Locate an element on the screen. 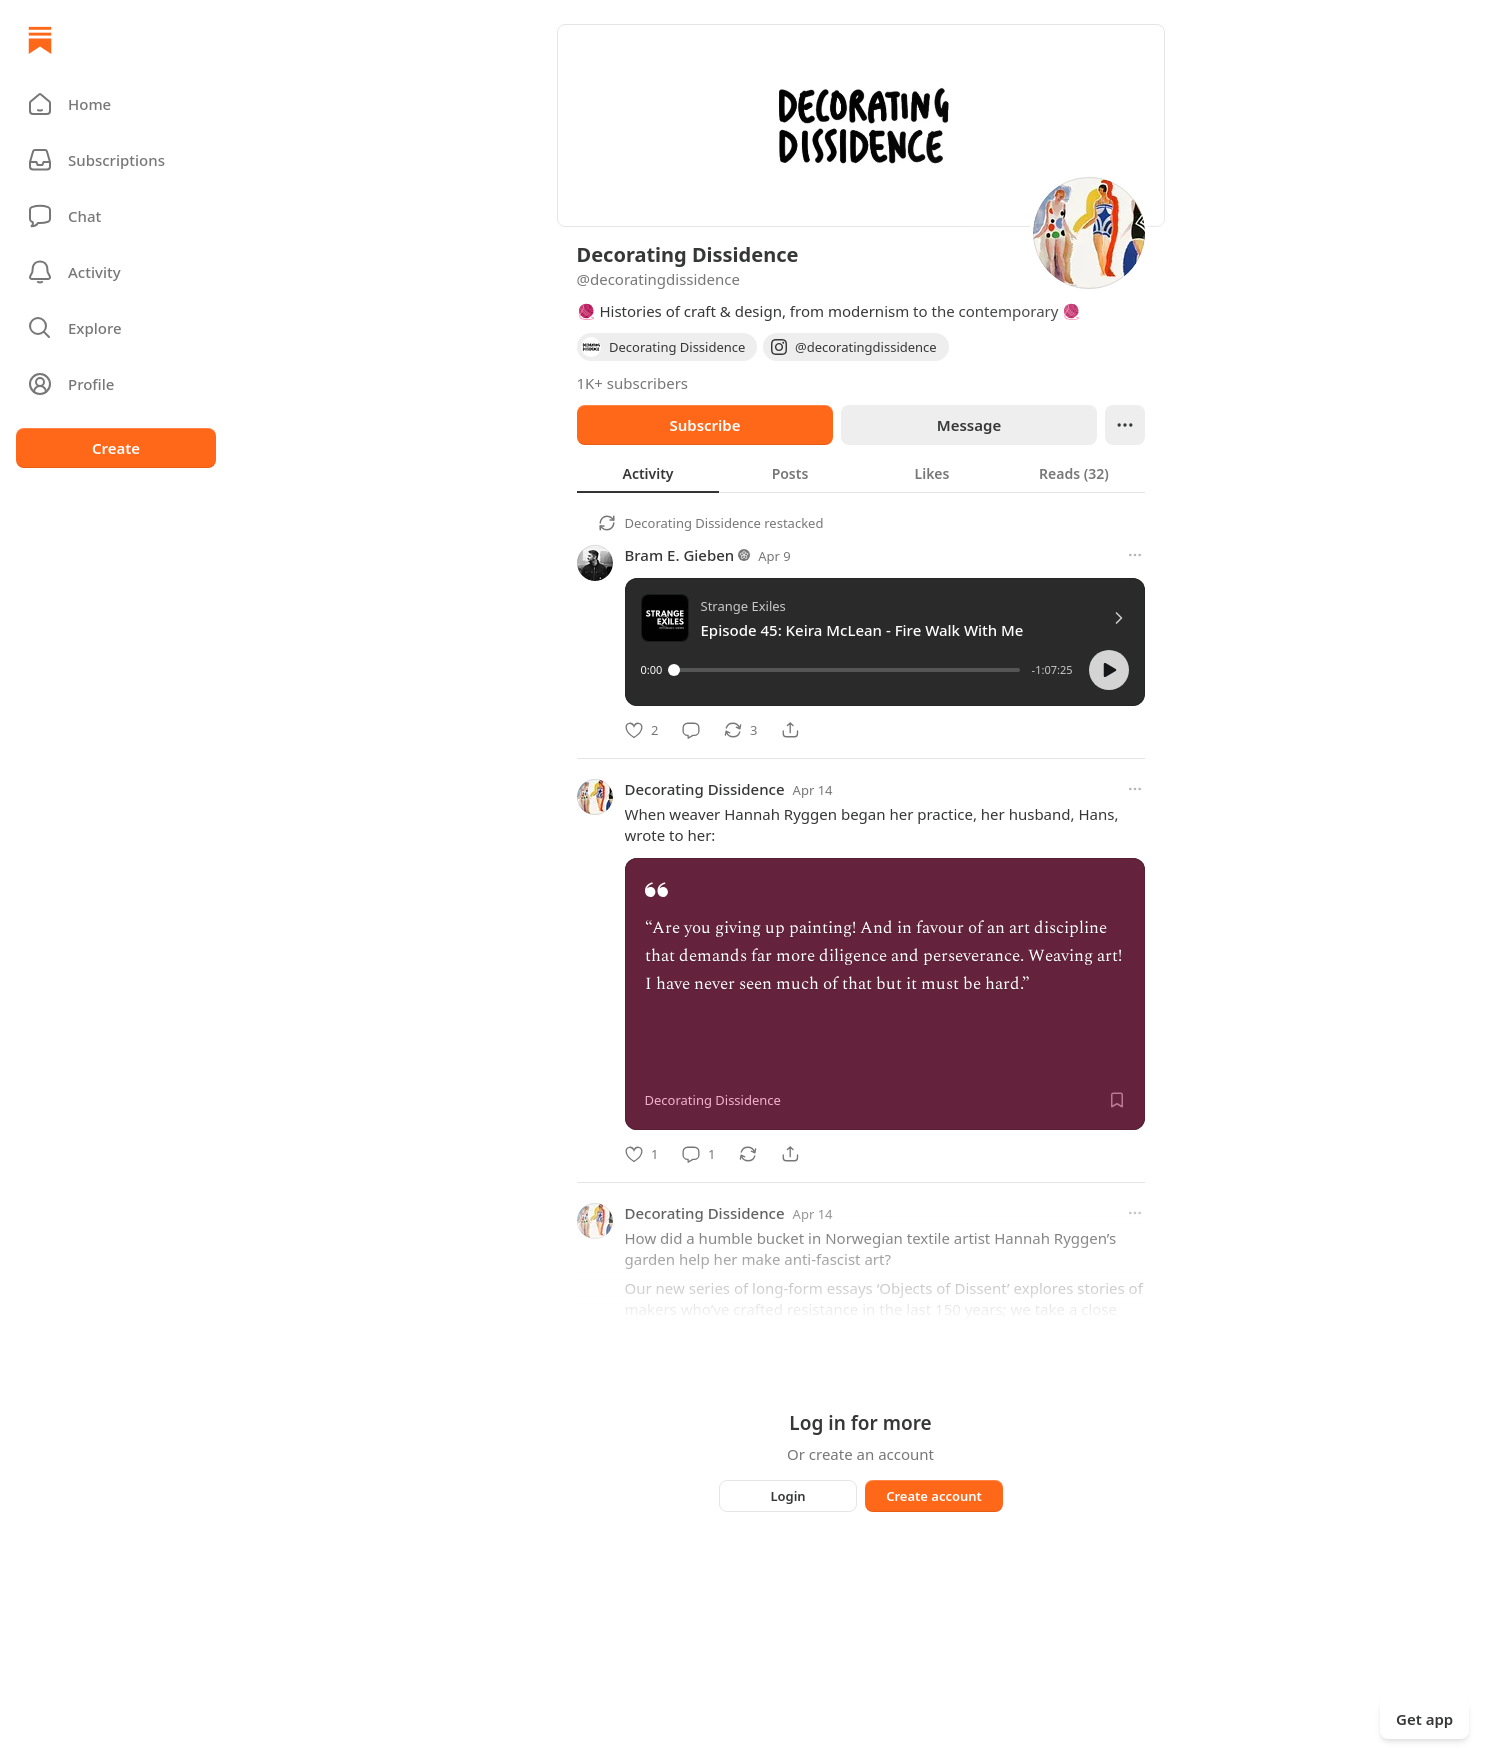 The image size is (1489, 1759). [Subscriptions] is located at coordinates (116, 160).